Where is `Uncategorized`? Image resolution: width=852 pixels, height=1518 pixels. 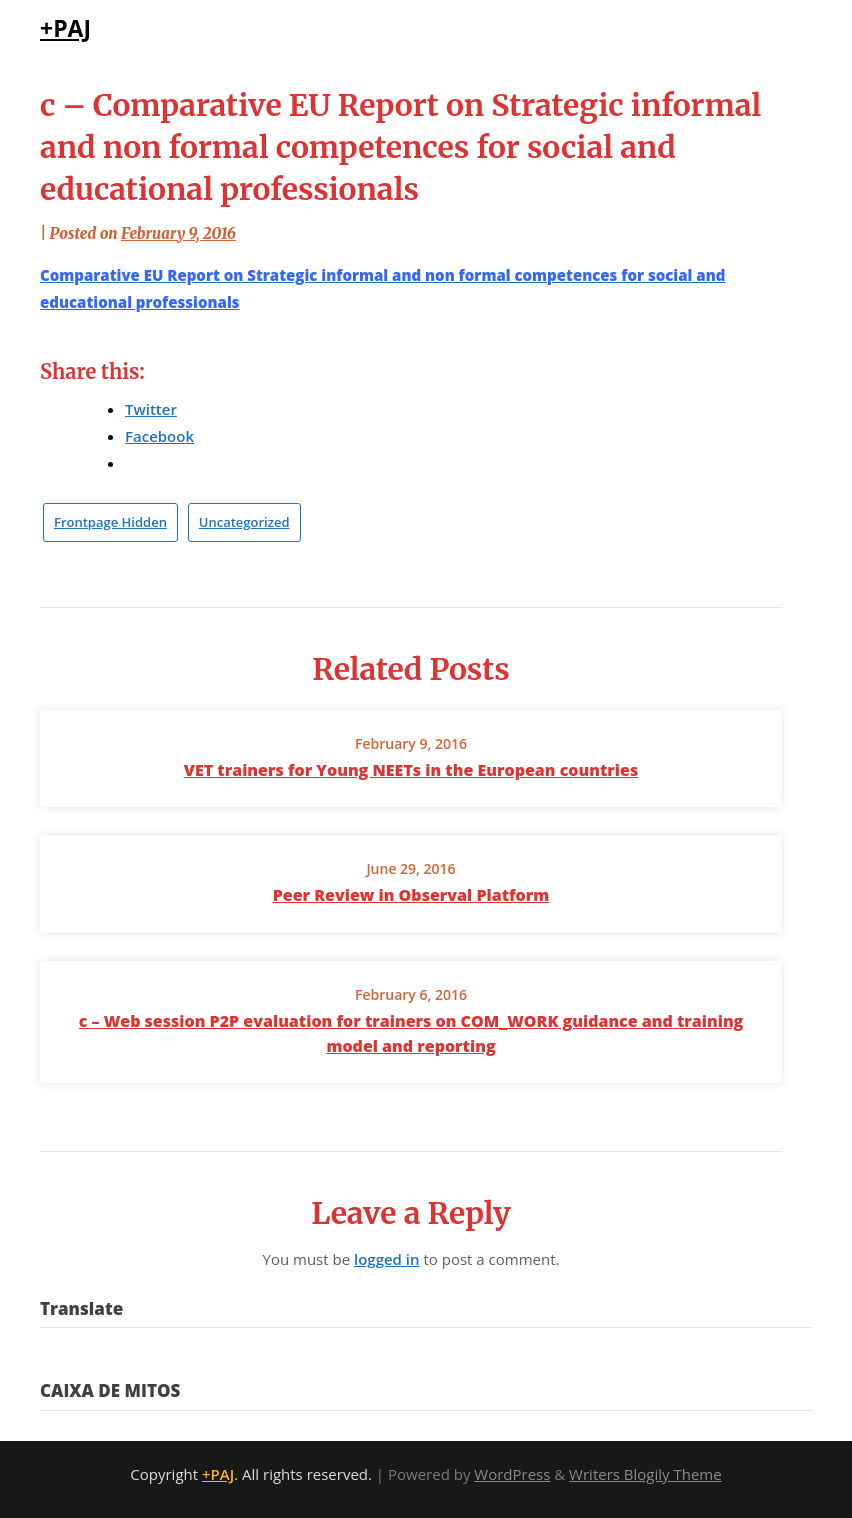
Uncategorized is located at coordinates (244, 522).